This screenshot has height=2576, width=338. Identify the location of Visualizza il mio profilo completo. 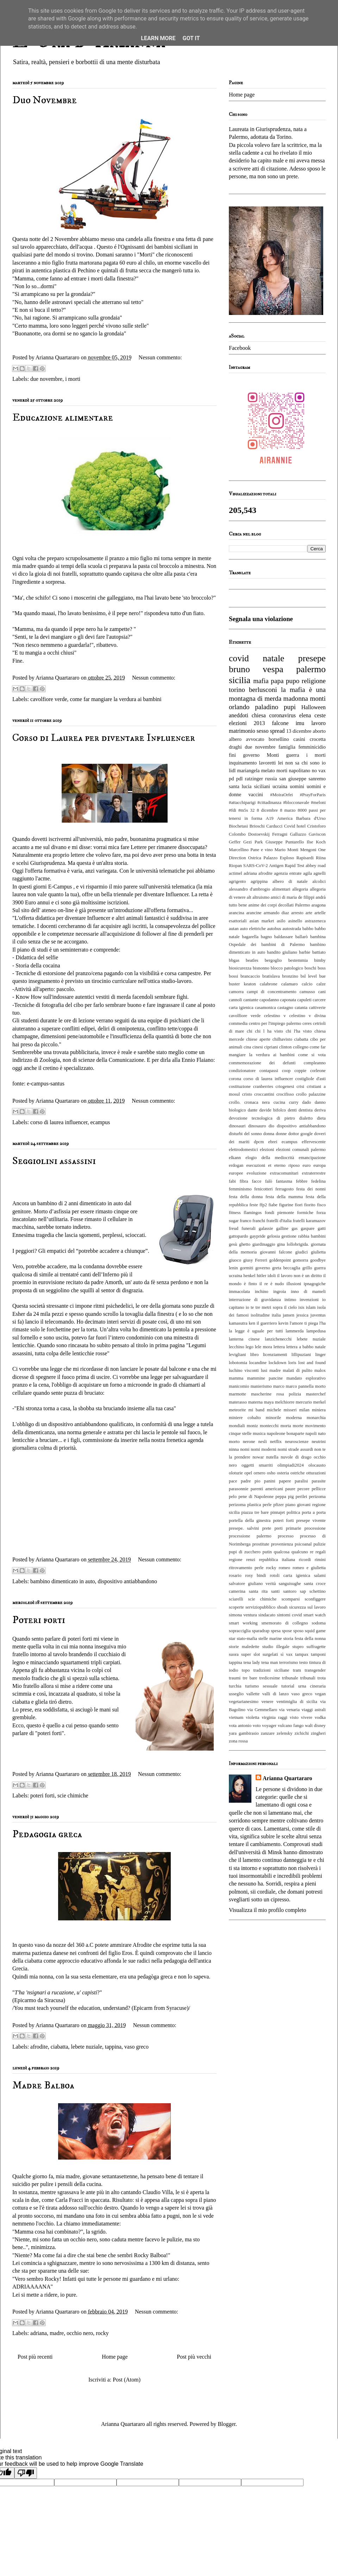
(267, 1910).